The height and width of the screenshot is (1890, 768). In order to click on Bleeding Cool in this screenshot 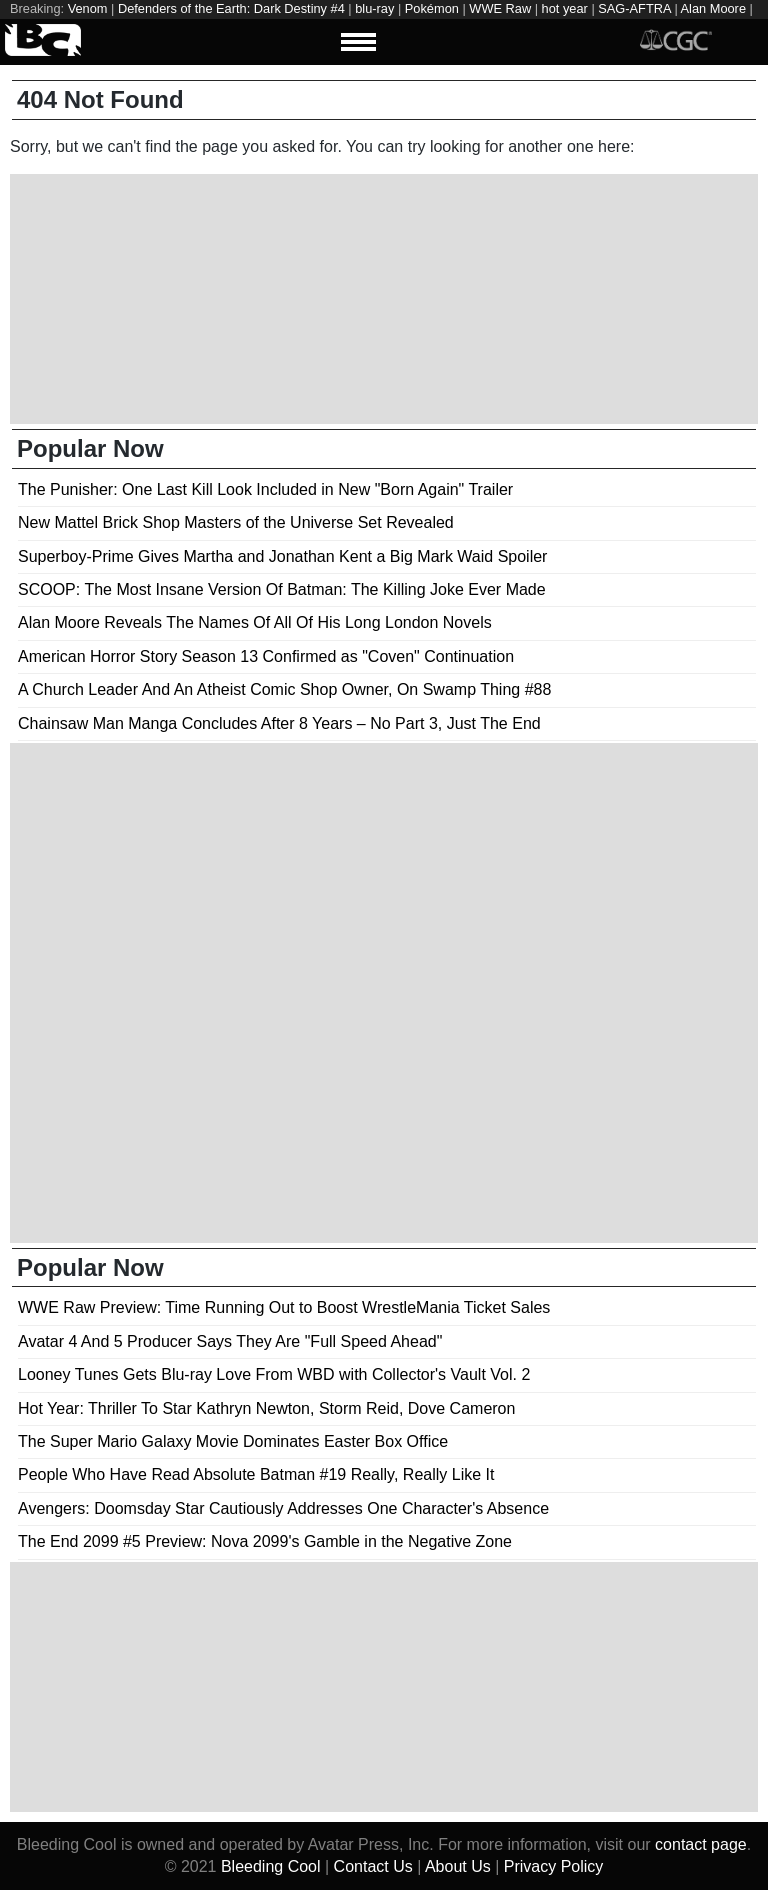, I will do `click(271, 1866)`.